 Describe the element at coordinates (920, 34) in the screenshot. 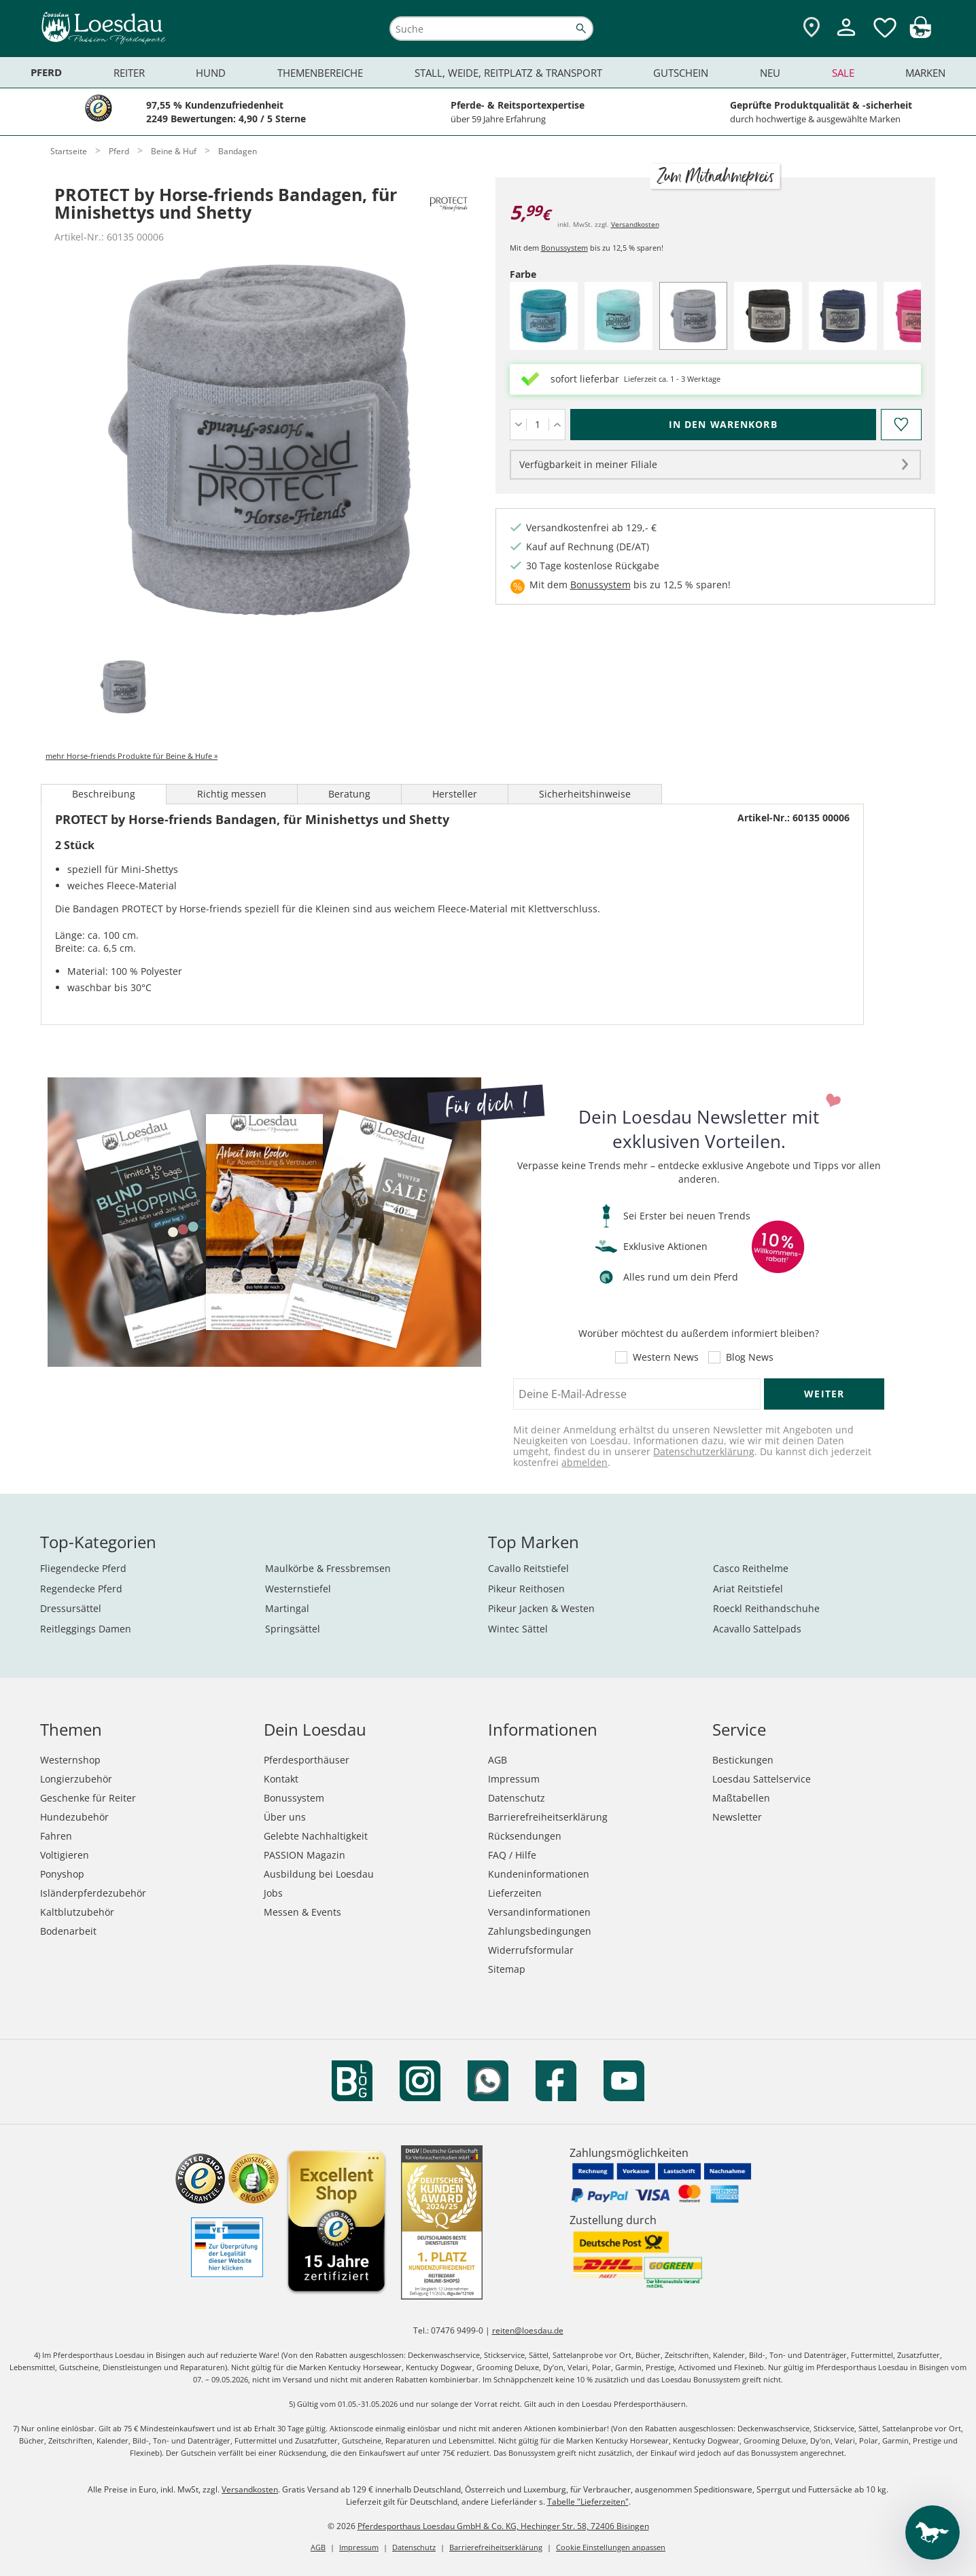

I see `[img]` at that location.